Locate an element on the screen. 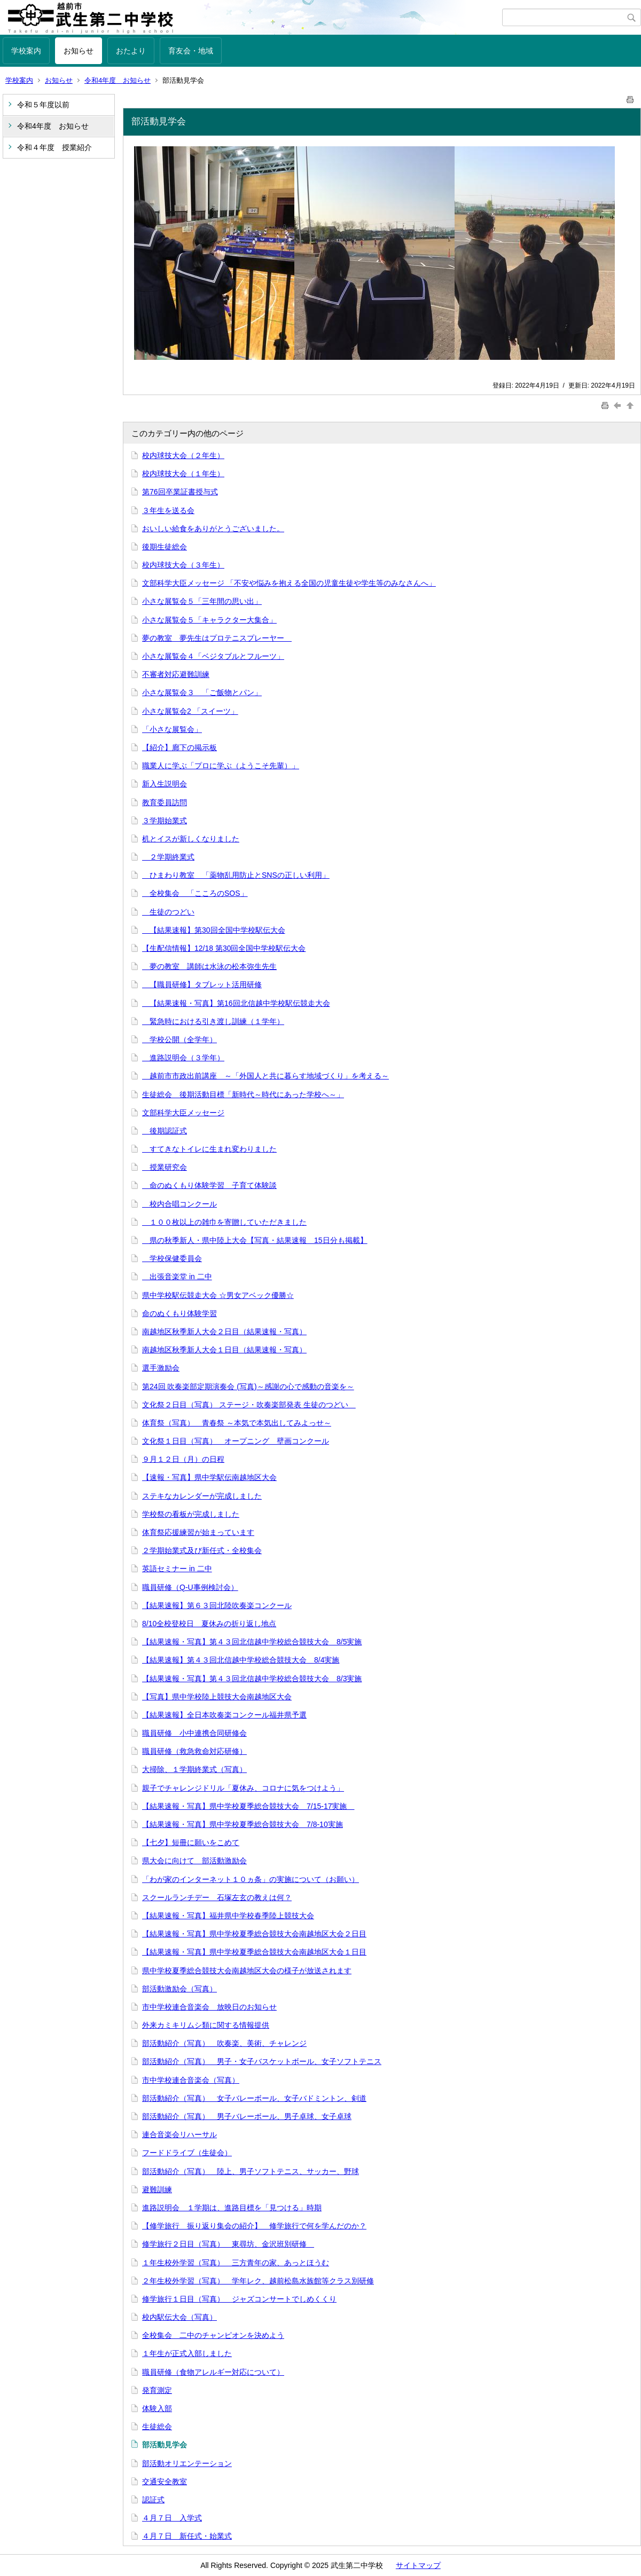  机とイスが新しくなりました is located at coordinates (190, 838).